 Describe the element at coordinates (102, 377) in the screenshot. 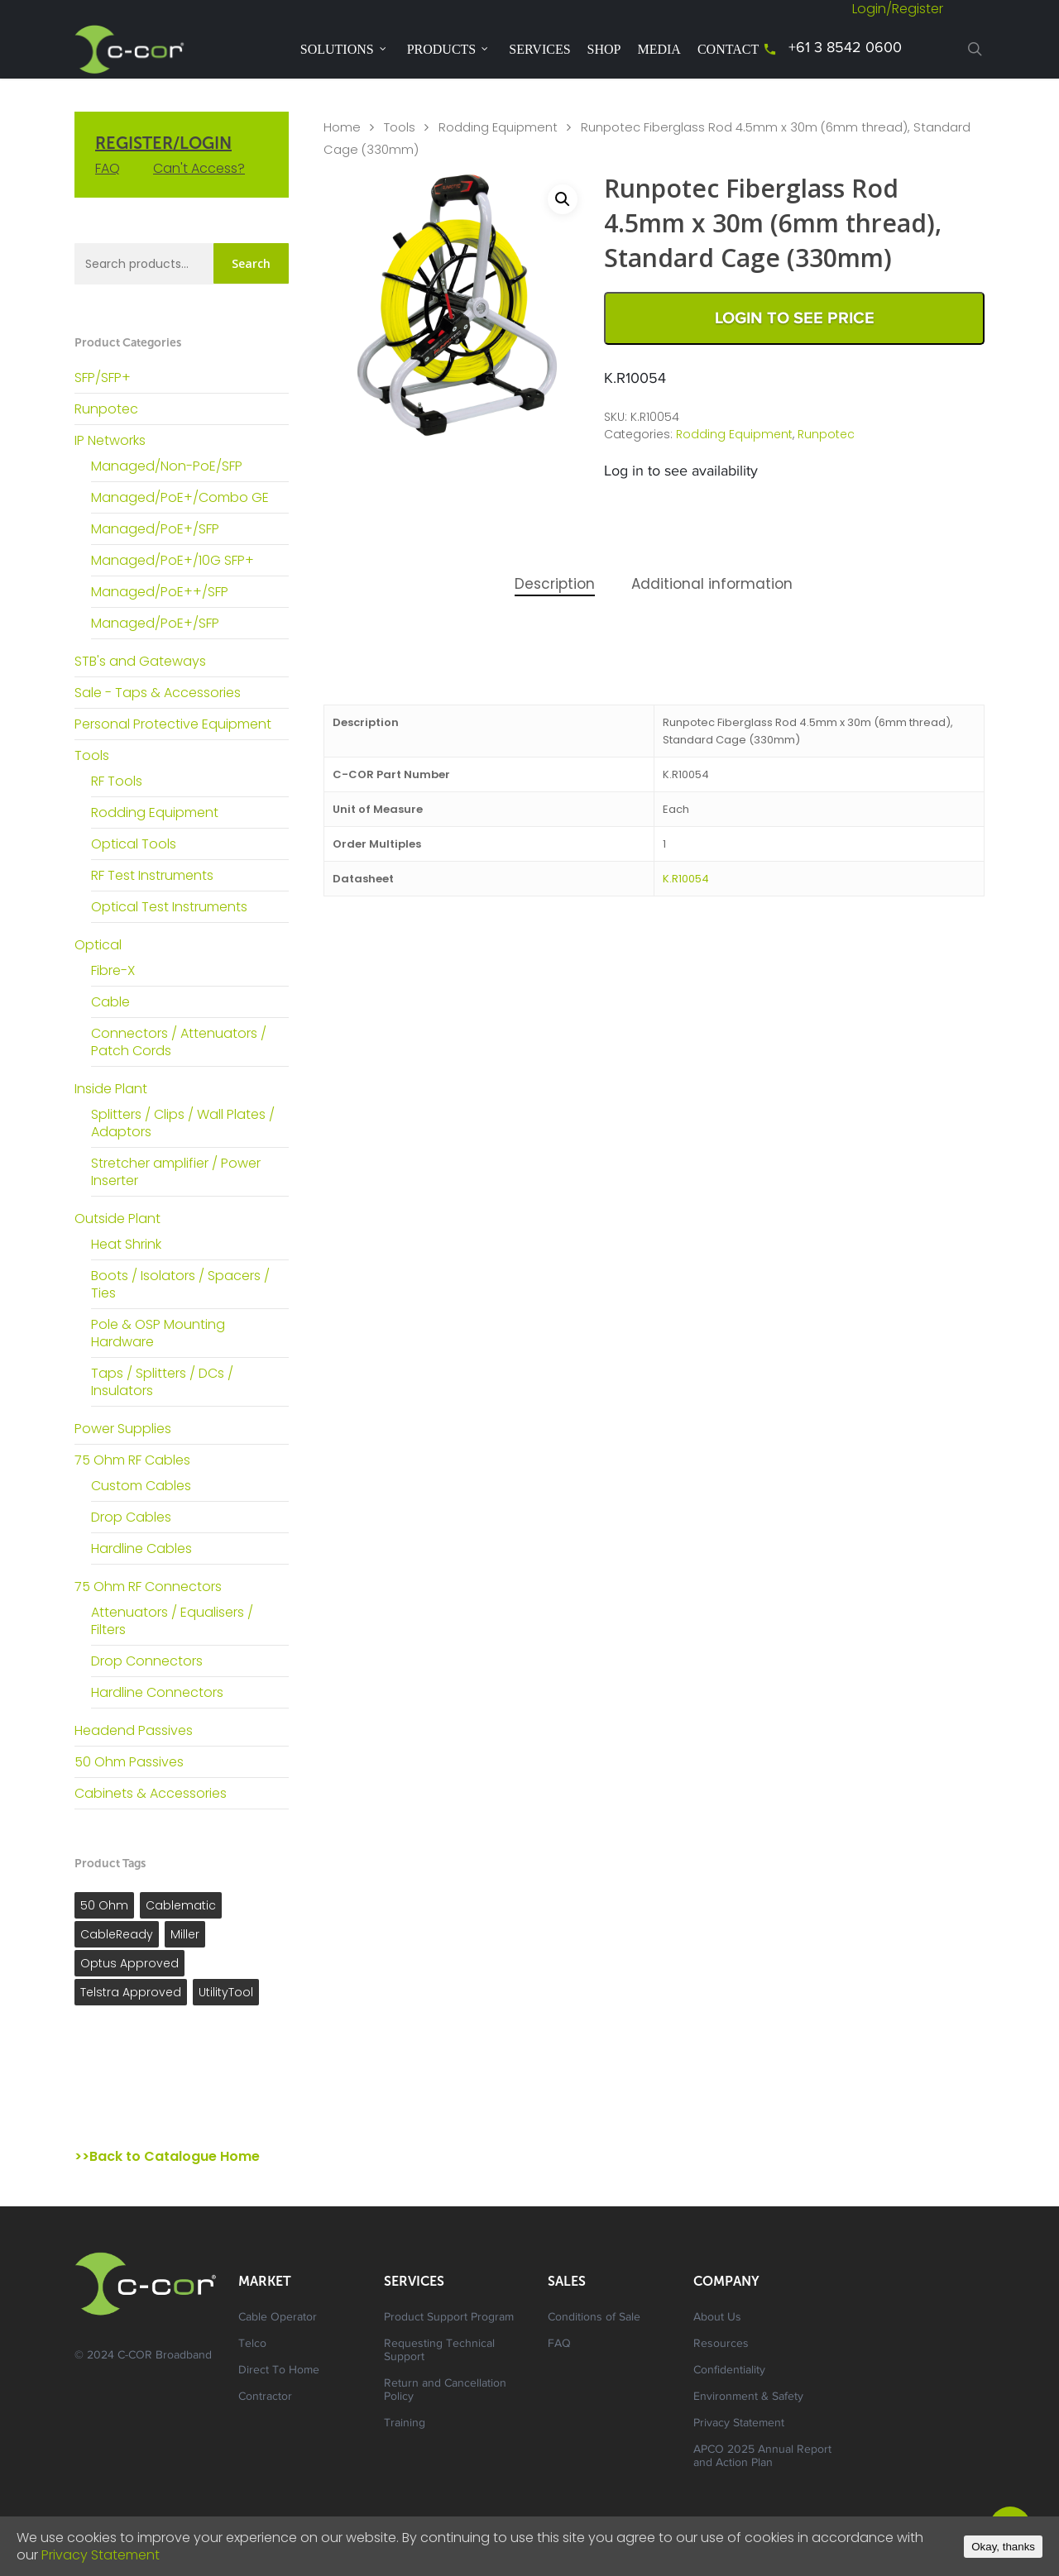

I see `SFP/SFP+` at that location.